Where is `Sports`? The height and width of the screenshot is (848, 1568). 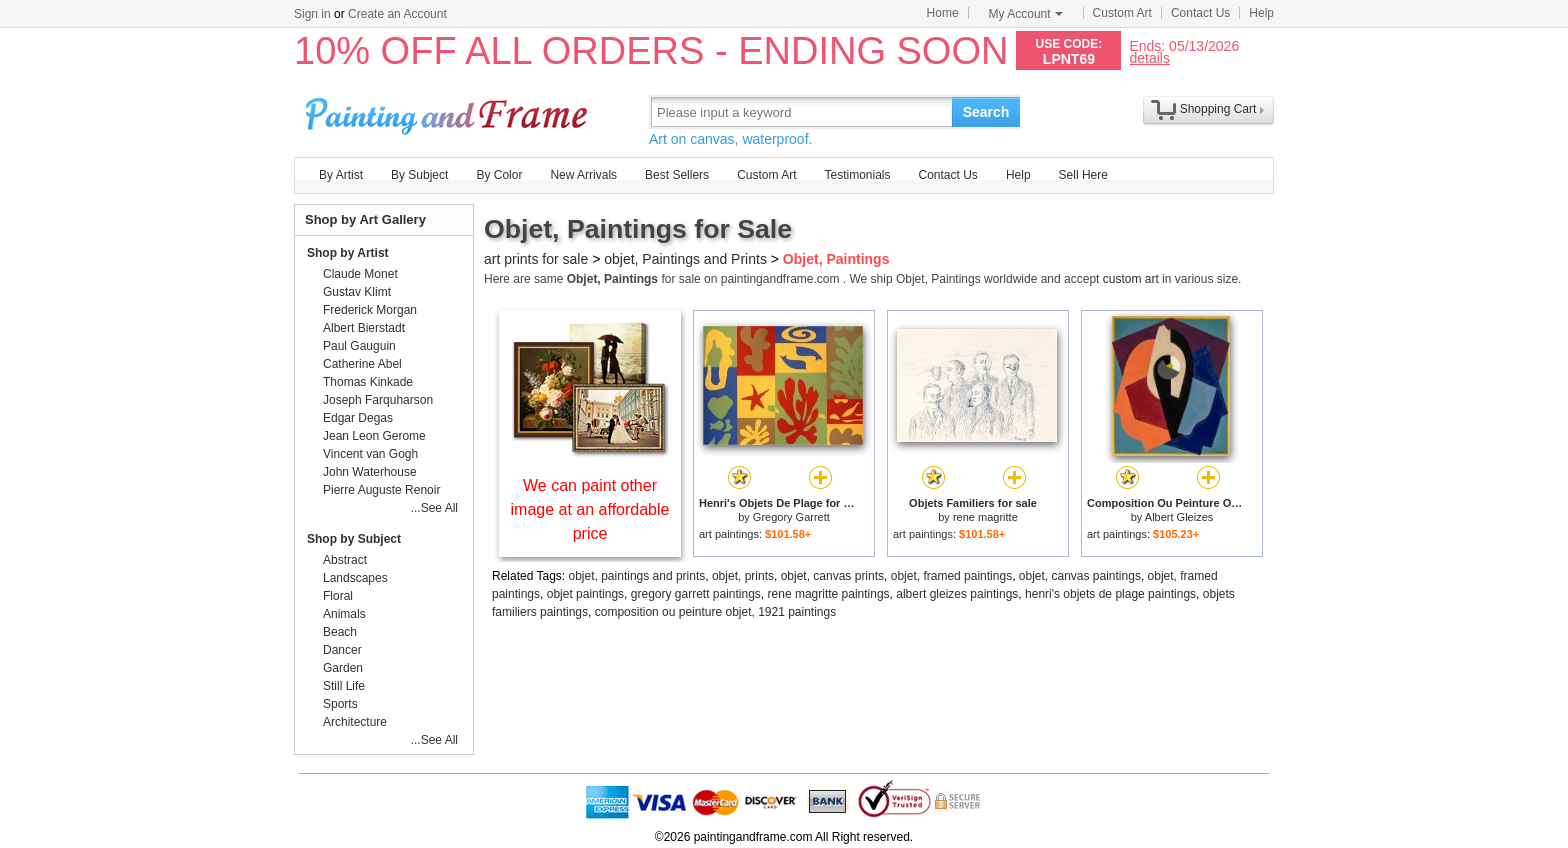
Sports is located at coordinates (340, 704).